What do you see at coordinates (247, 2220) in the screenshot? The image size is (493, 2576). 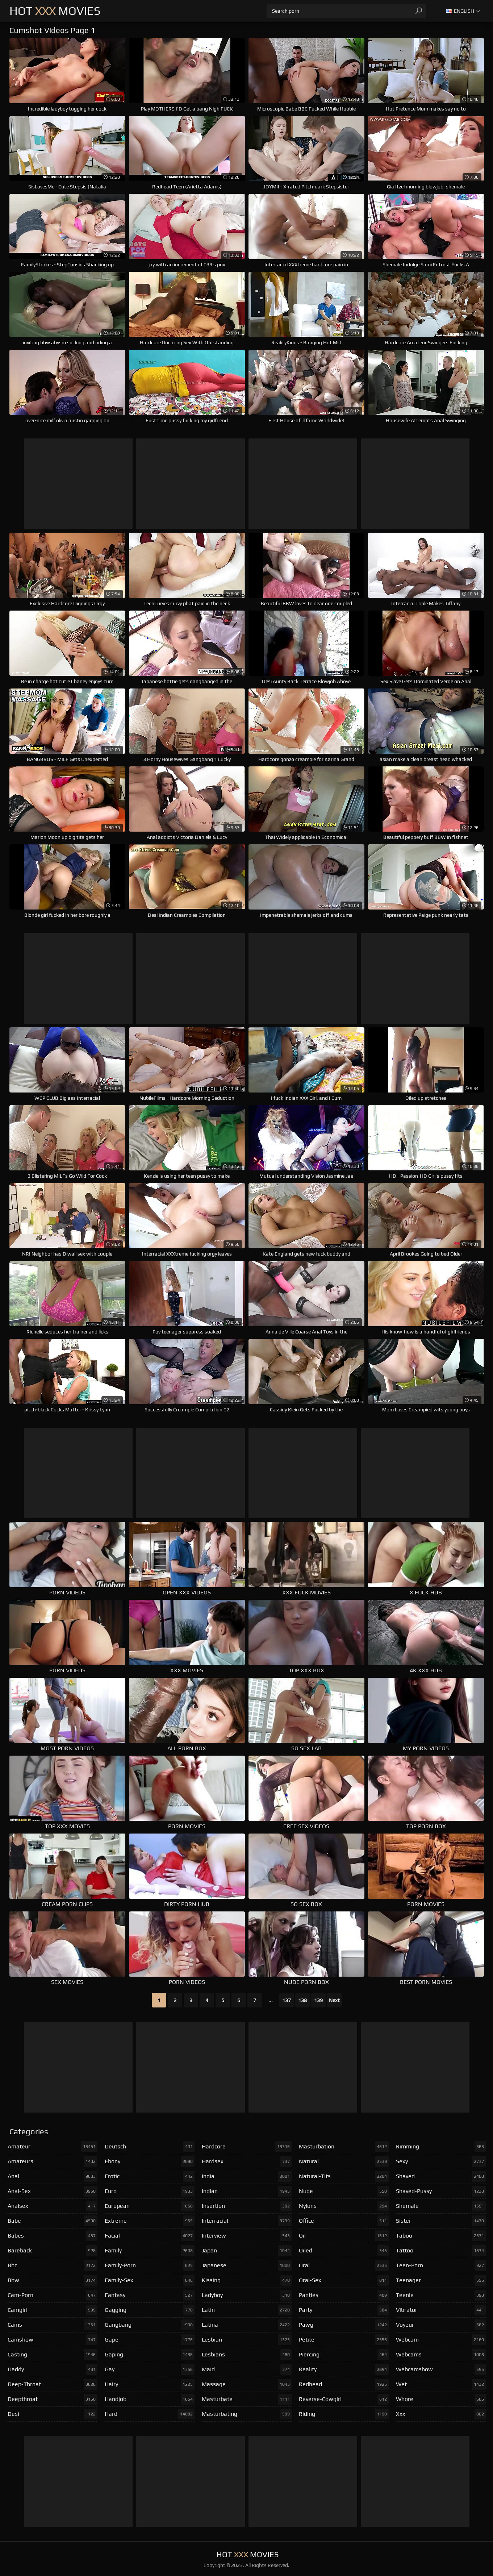 I see `interracial` at bounding box center [247, 2220].